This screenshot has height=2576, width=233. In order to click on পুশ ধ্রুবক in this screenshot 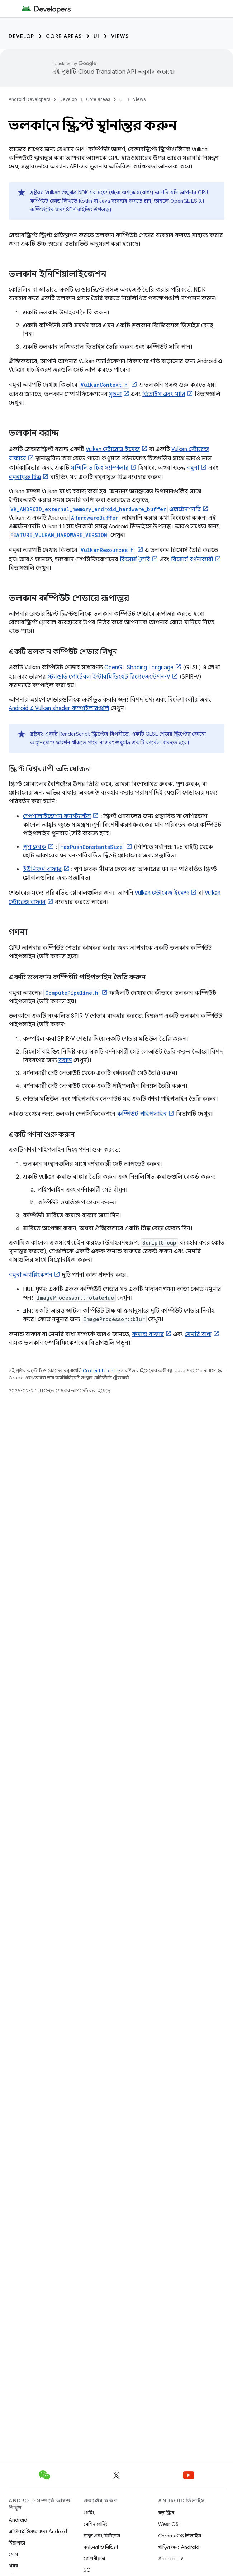, I will do `click(34, 847)`.